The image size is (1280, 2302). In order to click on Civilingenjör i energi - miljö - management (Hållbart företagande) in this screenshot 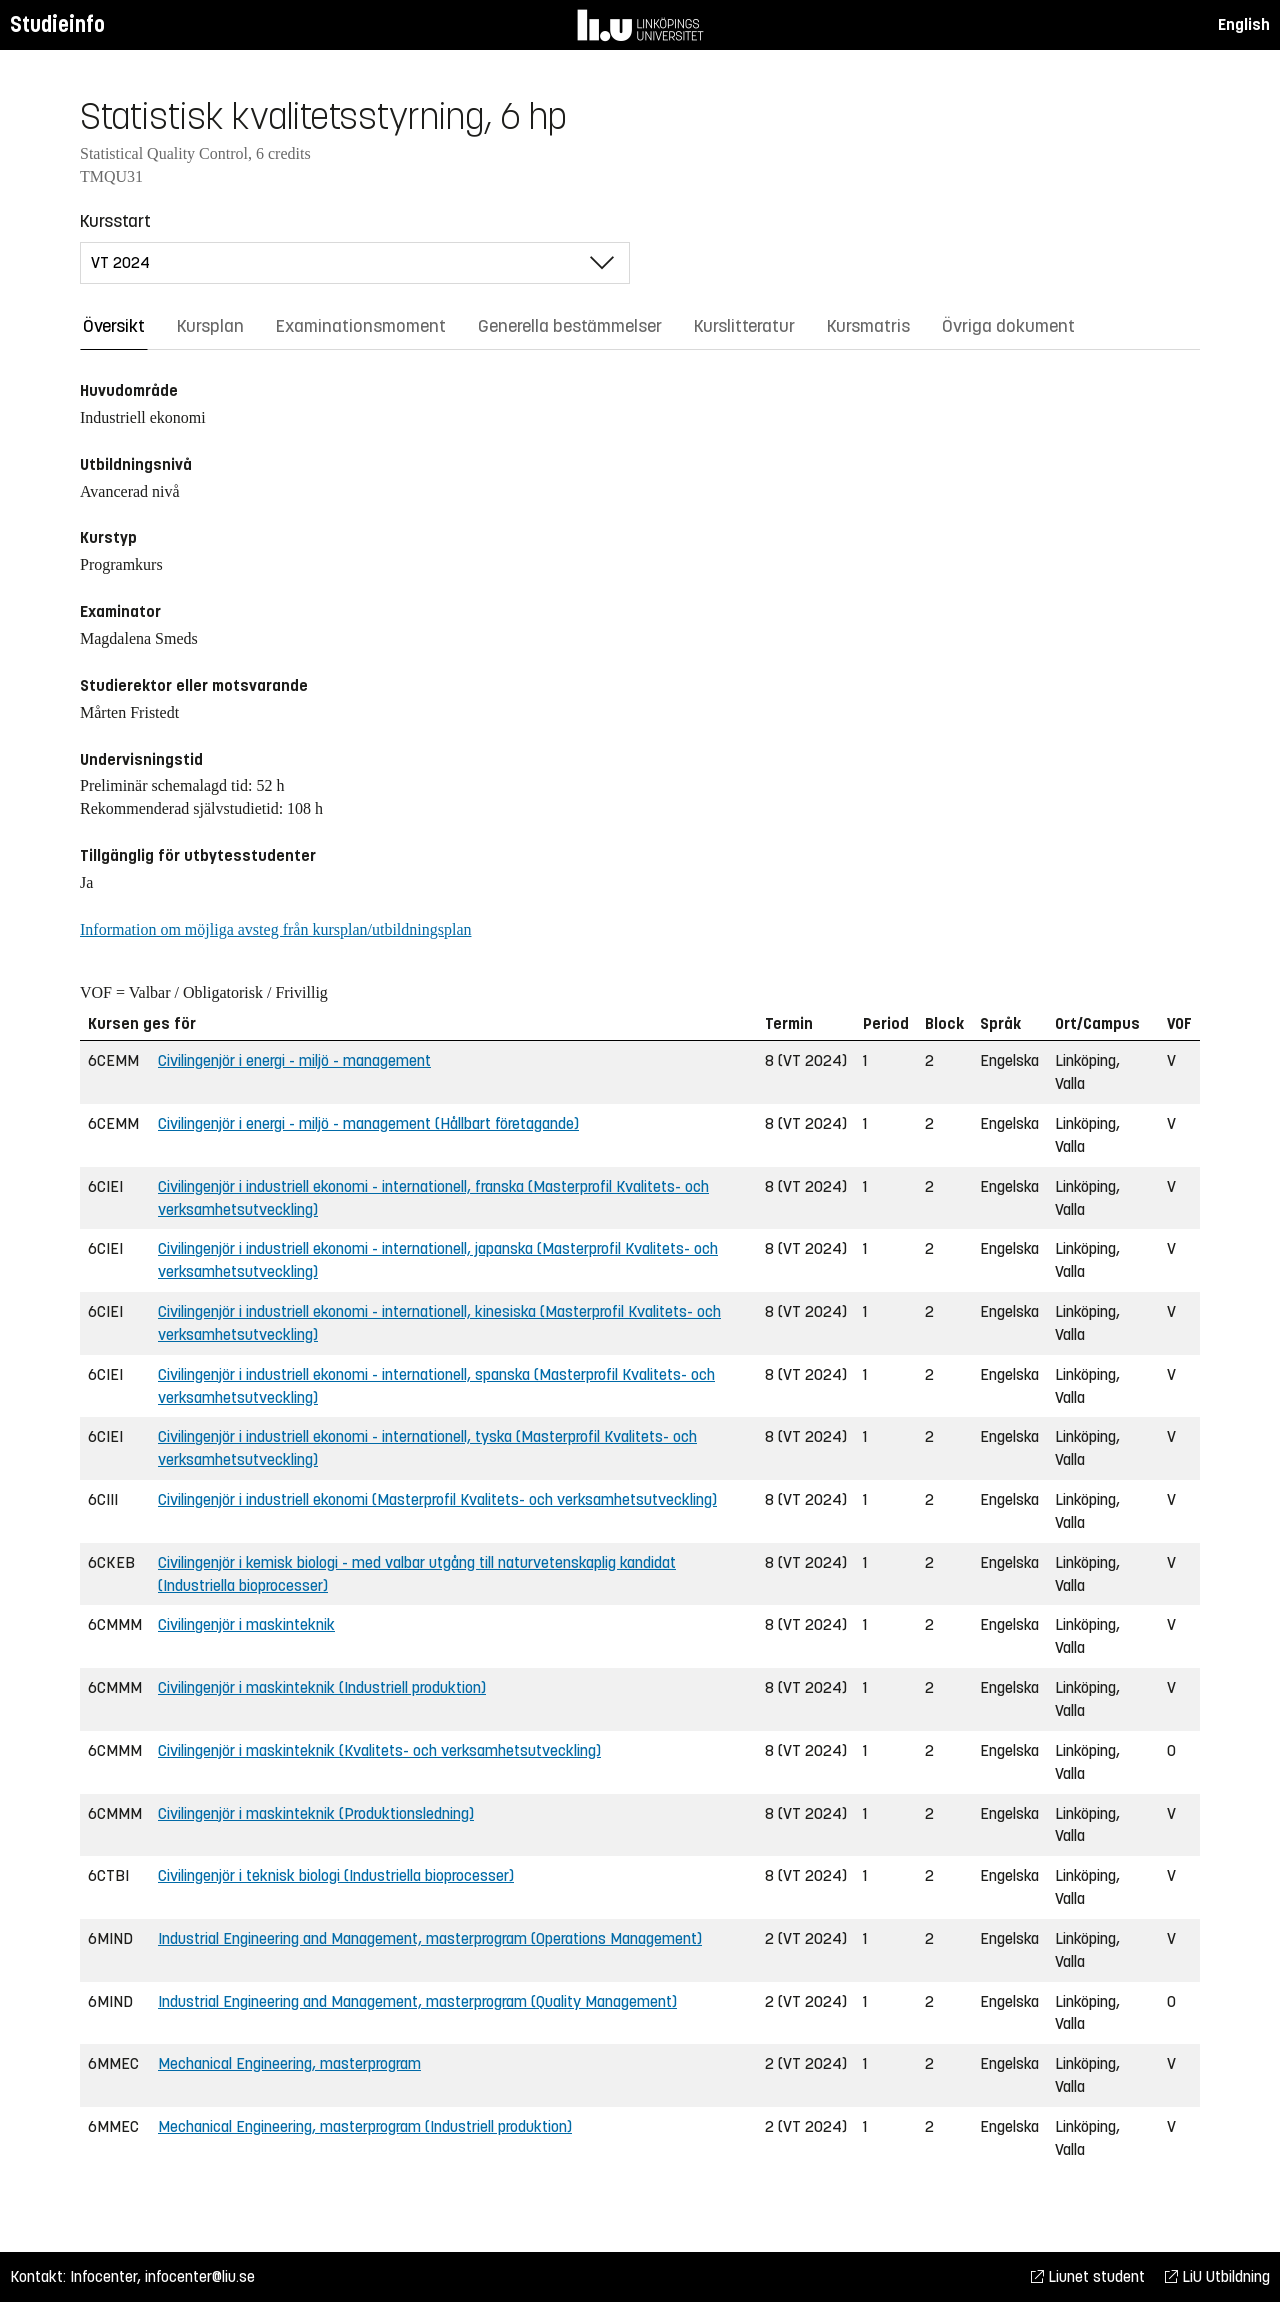, I will do `click(368, 1123)`.